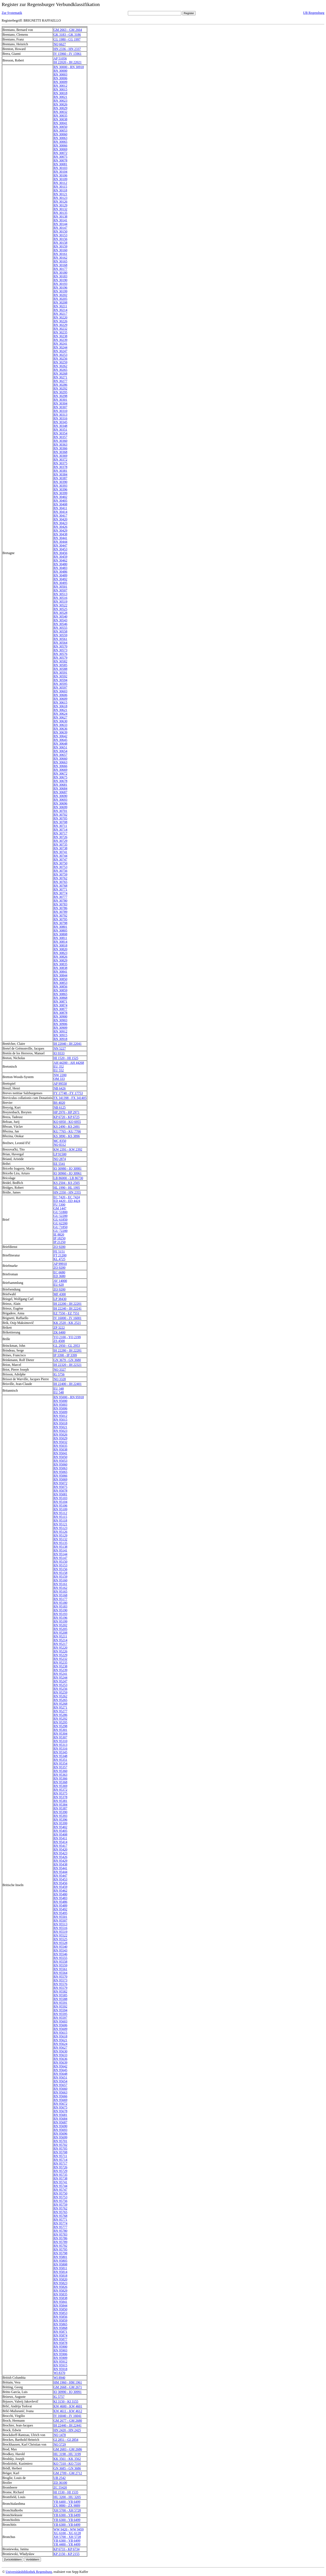 The image size is (326, 2576). I want to click on RN 30109, so click(60, 179).